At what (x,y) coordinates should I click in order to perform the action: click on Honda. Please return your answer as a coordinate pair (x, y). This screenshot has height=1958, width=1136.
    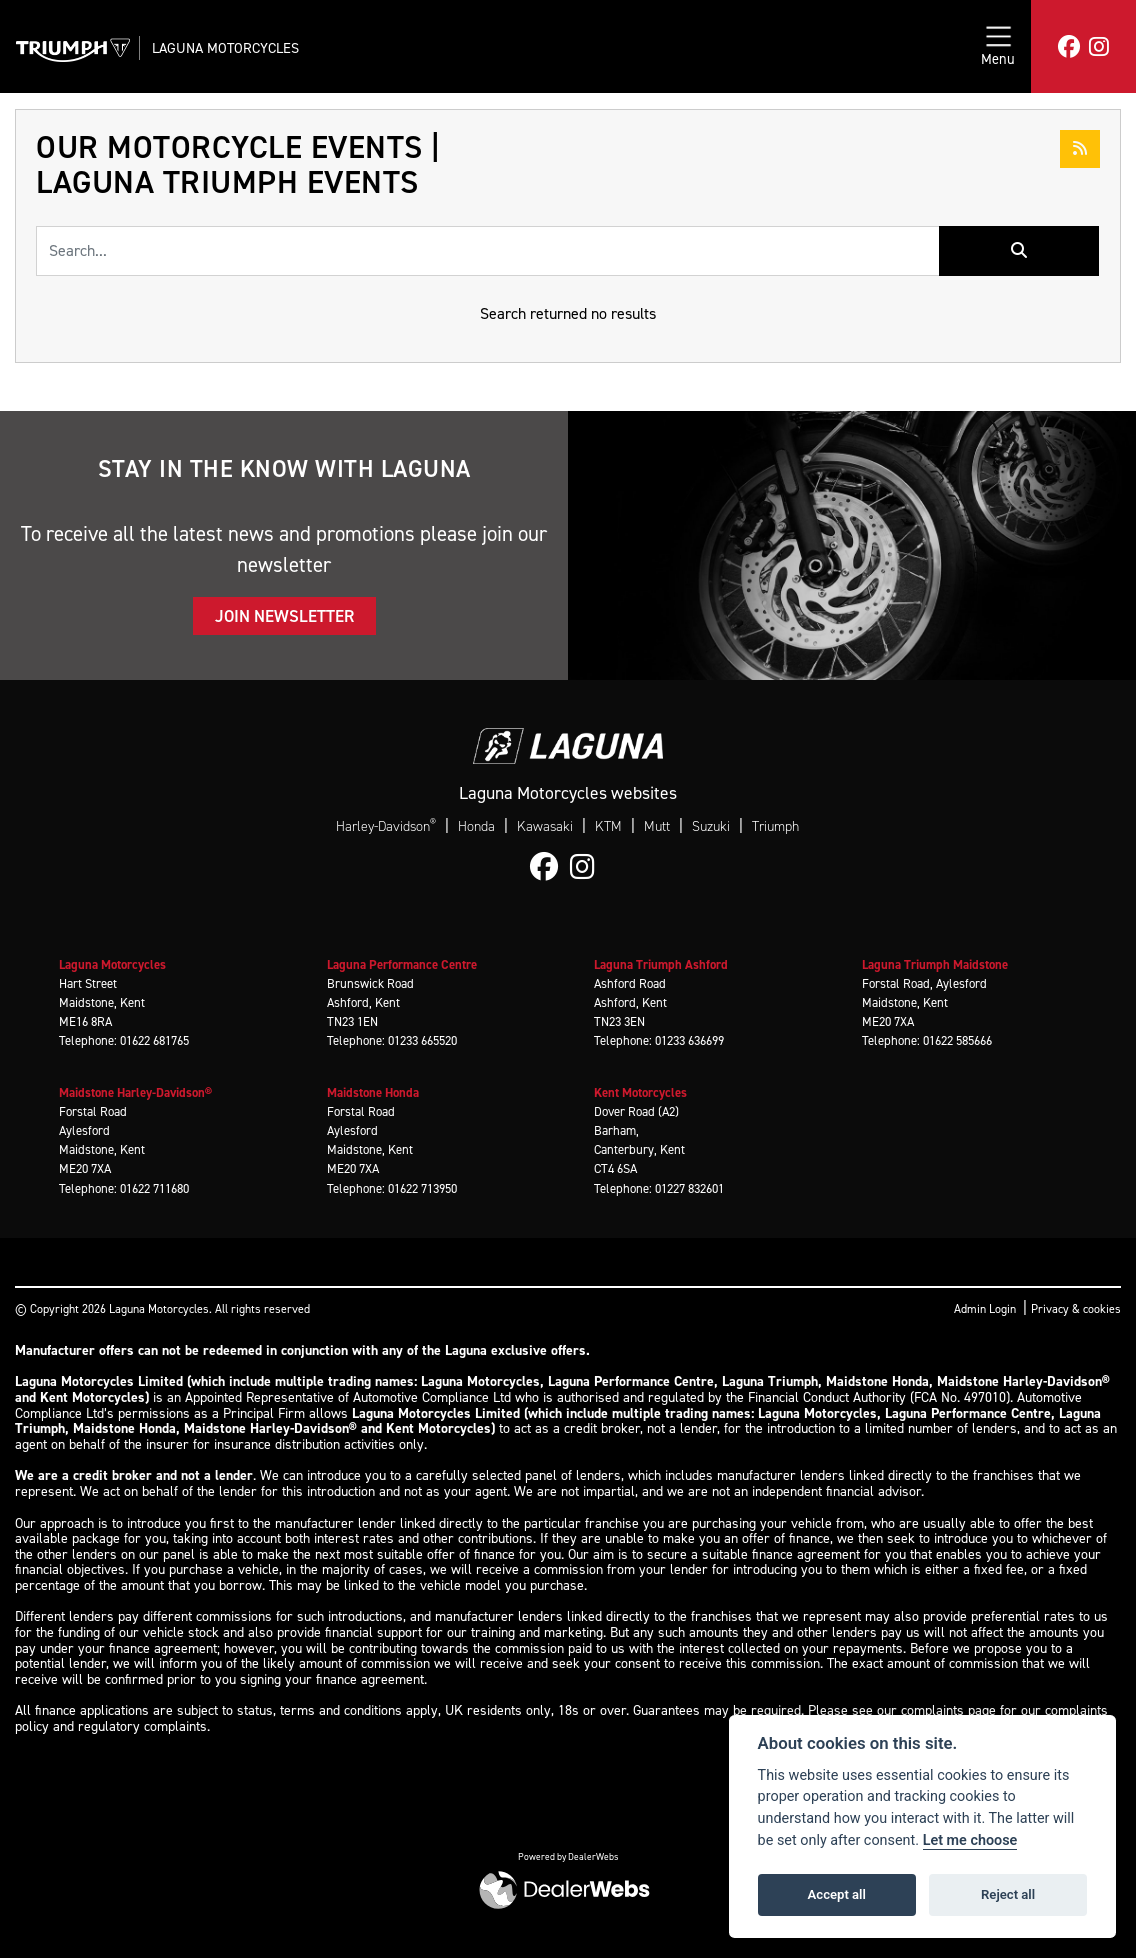
    Looking at the image, I should click on (476, 826).